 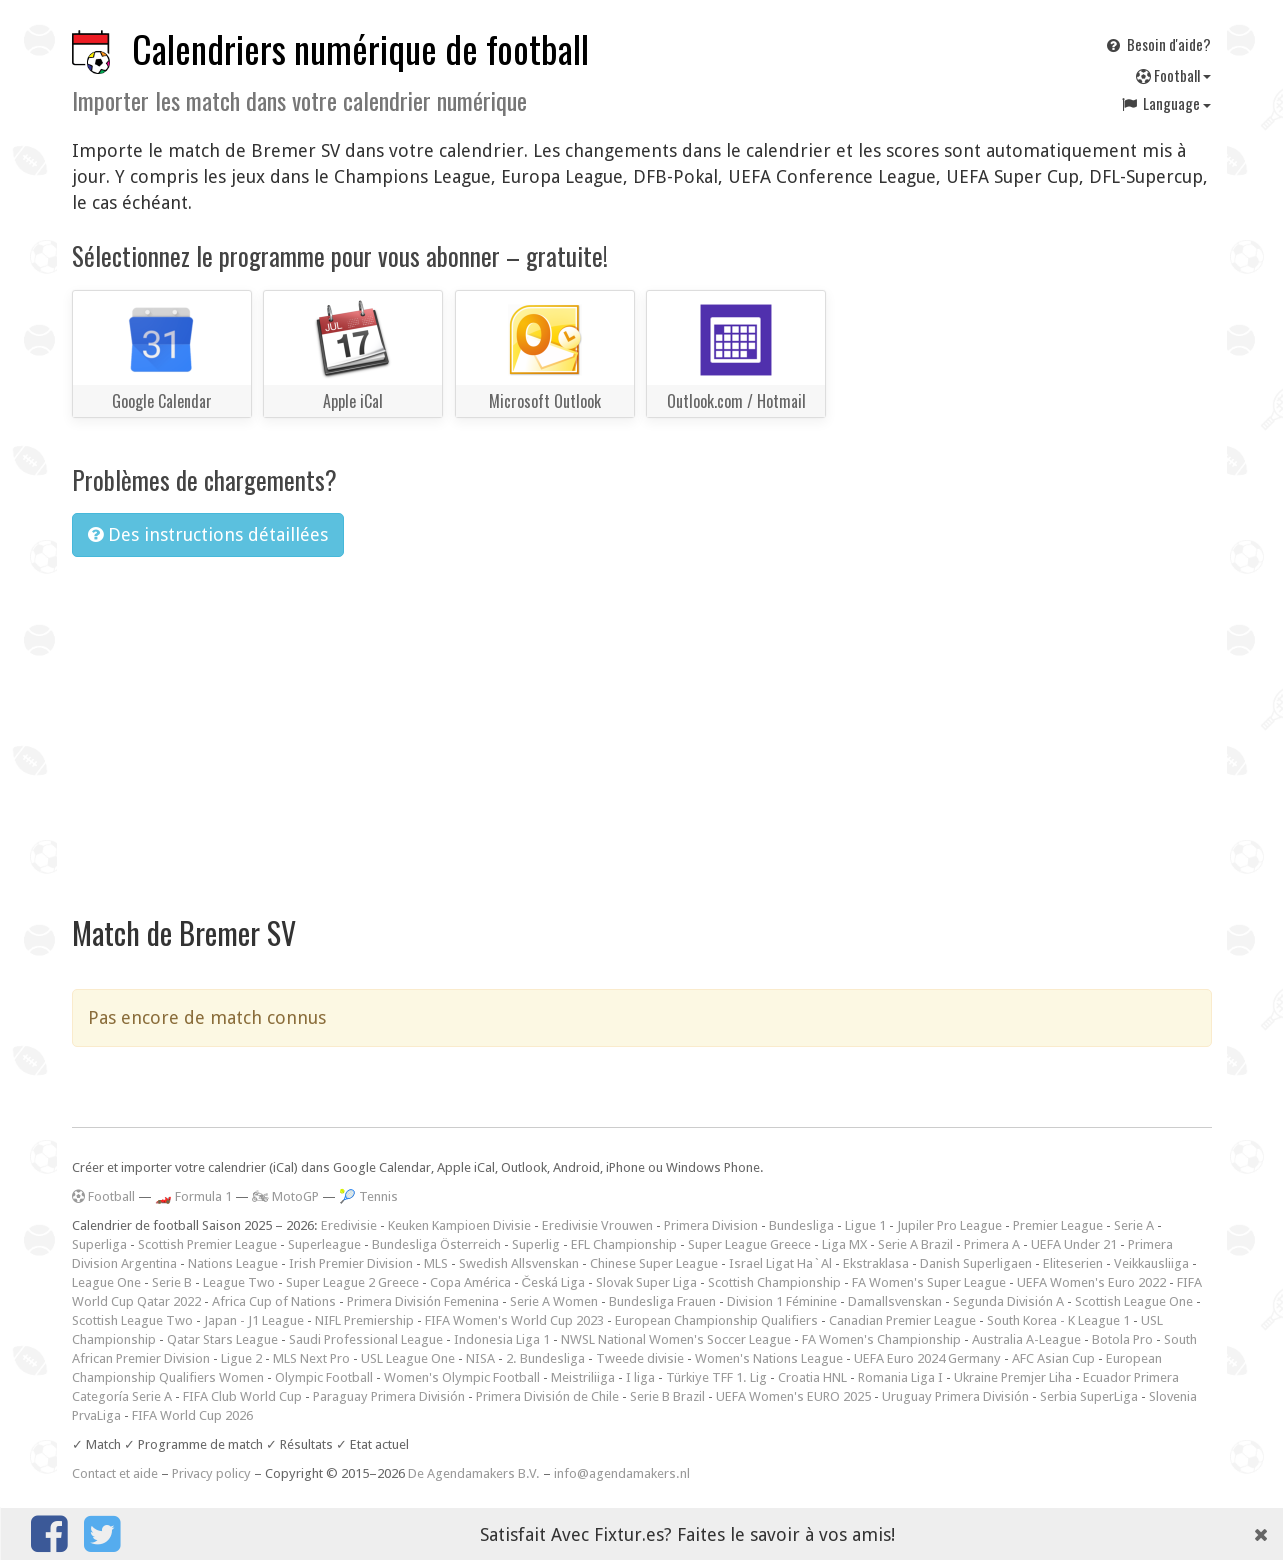 I want to click on Division 1 Féminine, so click(x=782, y=1301).